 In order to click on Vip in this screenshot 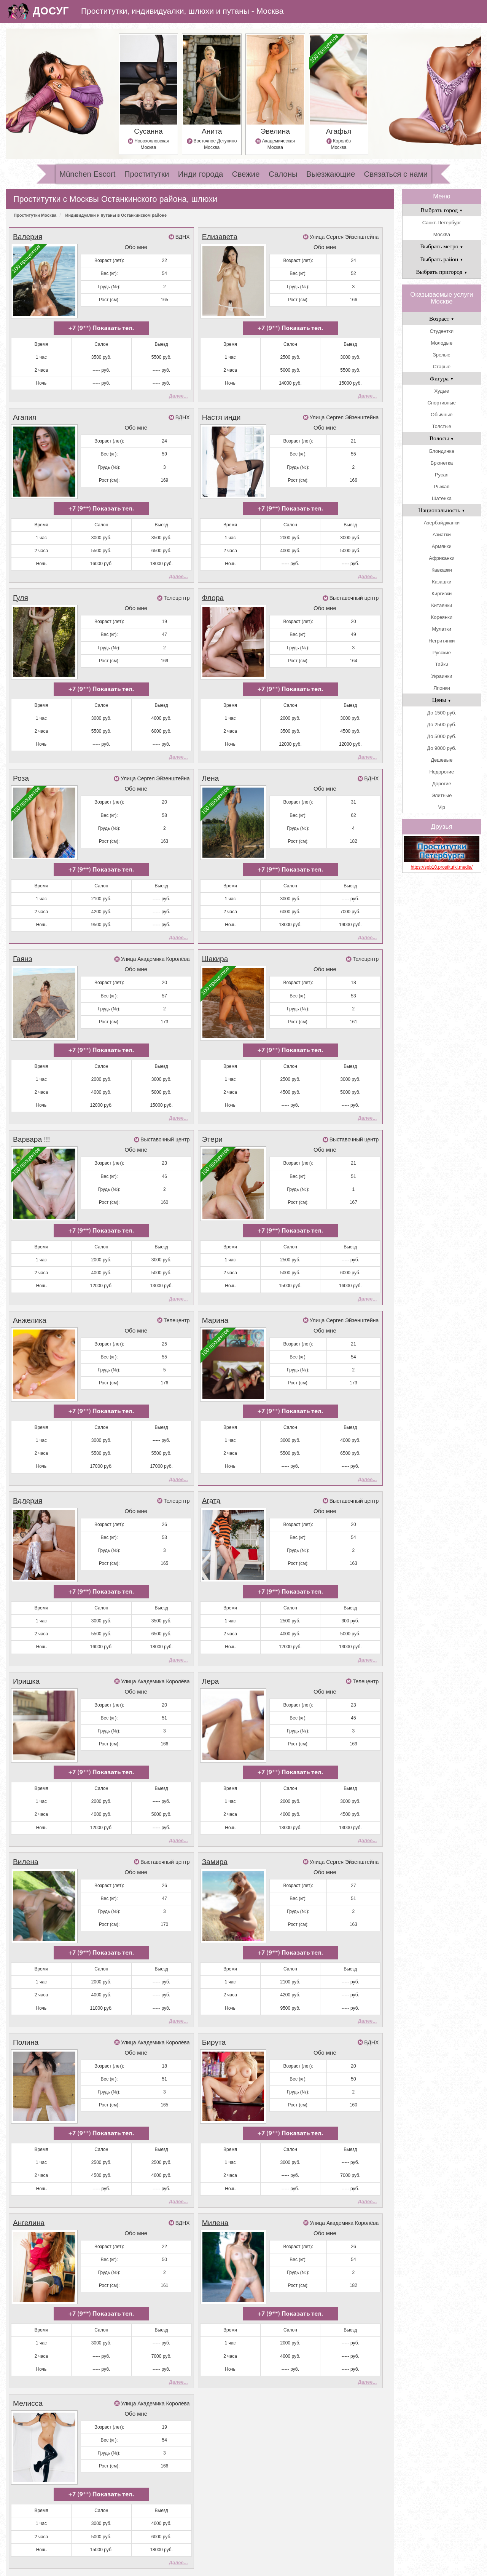, I will do `click(442, 807)`.